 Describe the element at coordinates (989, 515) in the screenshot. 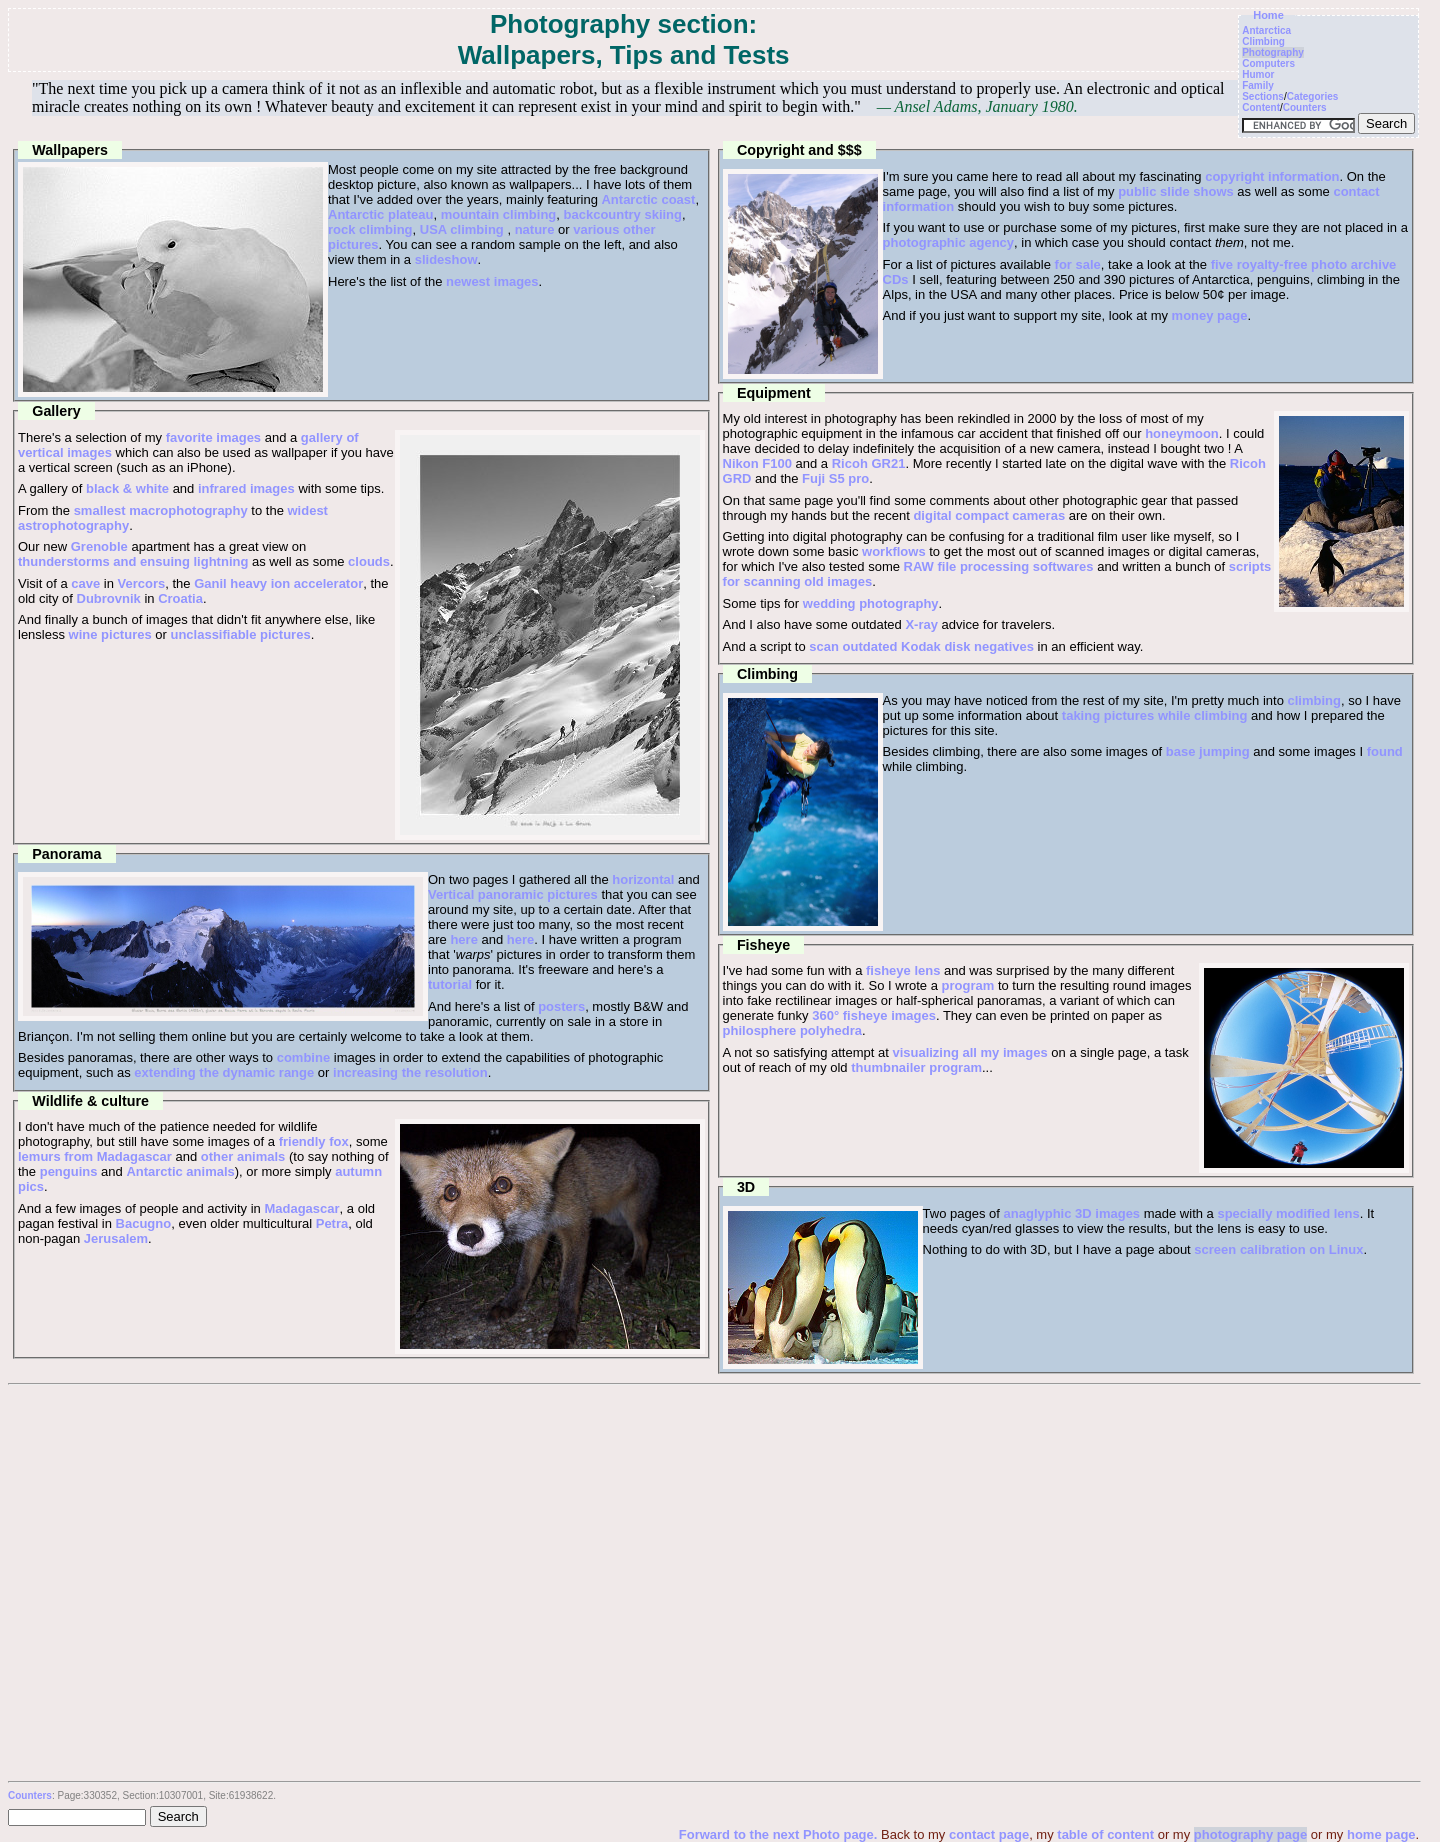

I see `digital compact cameras` at that location.